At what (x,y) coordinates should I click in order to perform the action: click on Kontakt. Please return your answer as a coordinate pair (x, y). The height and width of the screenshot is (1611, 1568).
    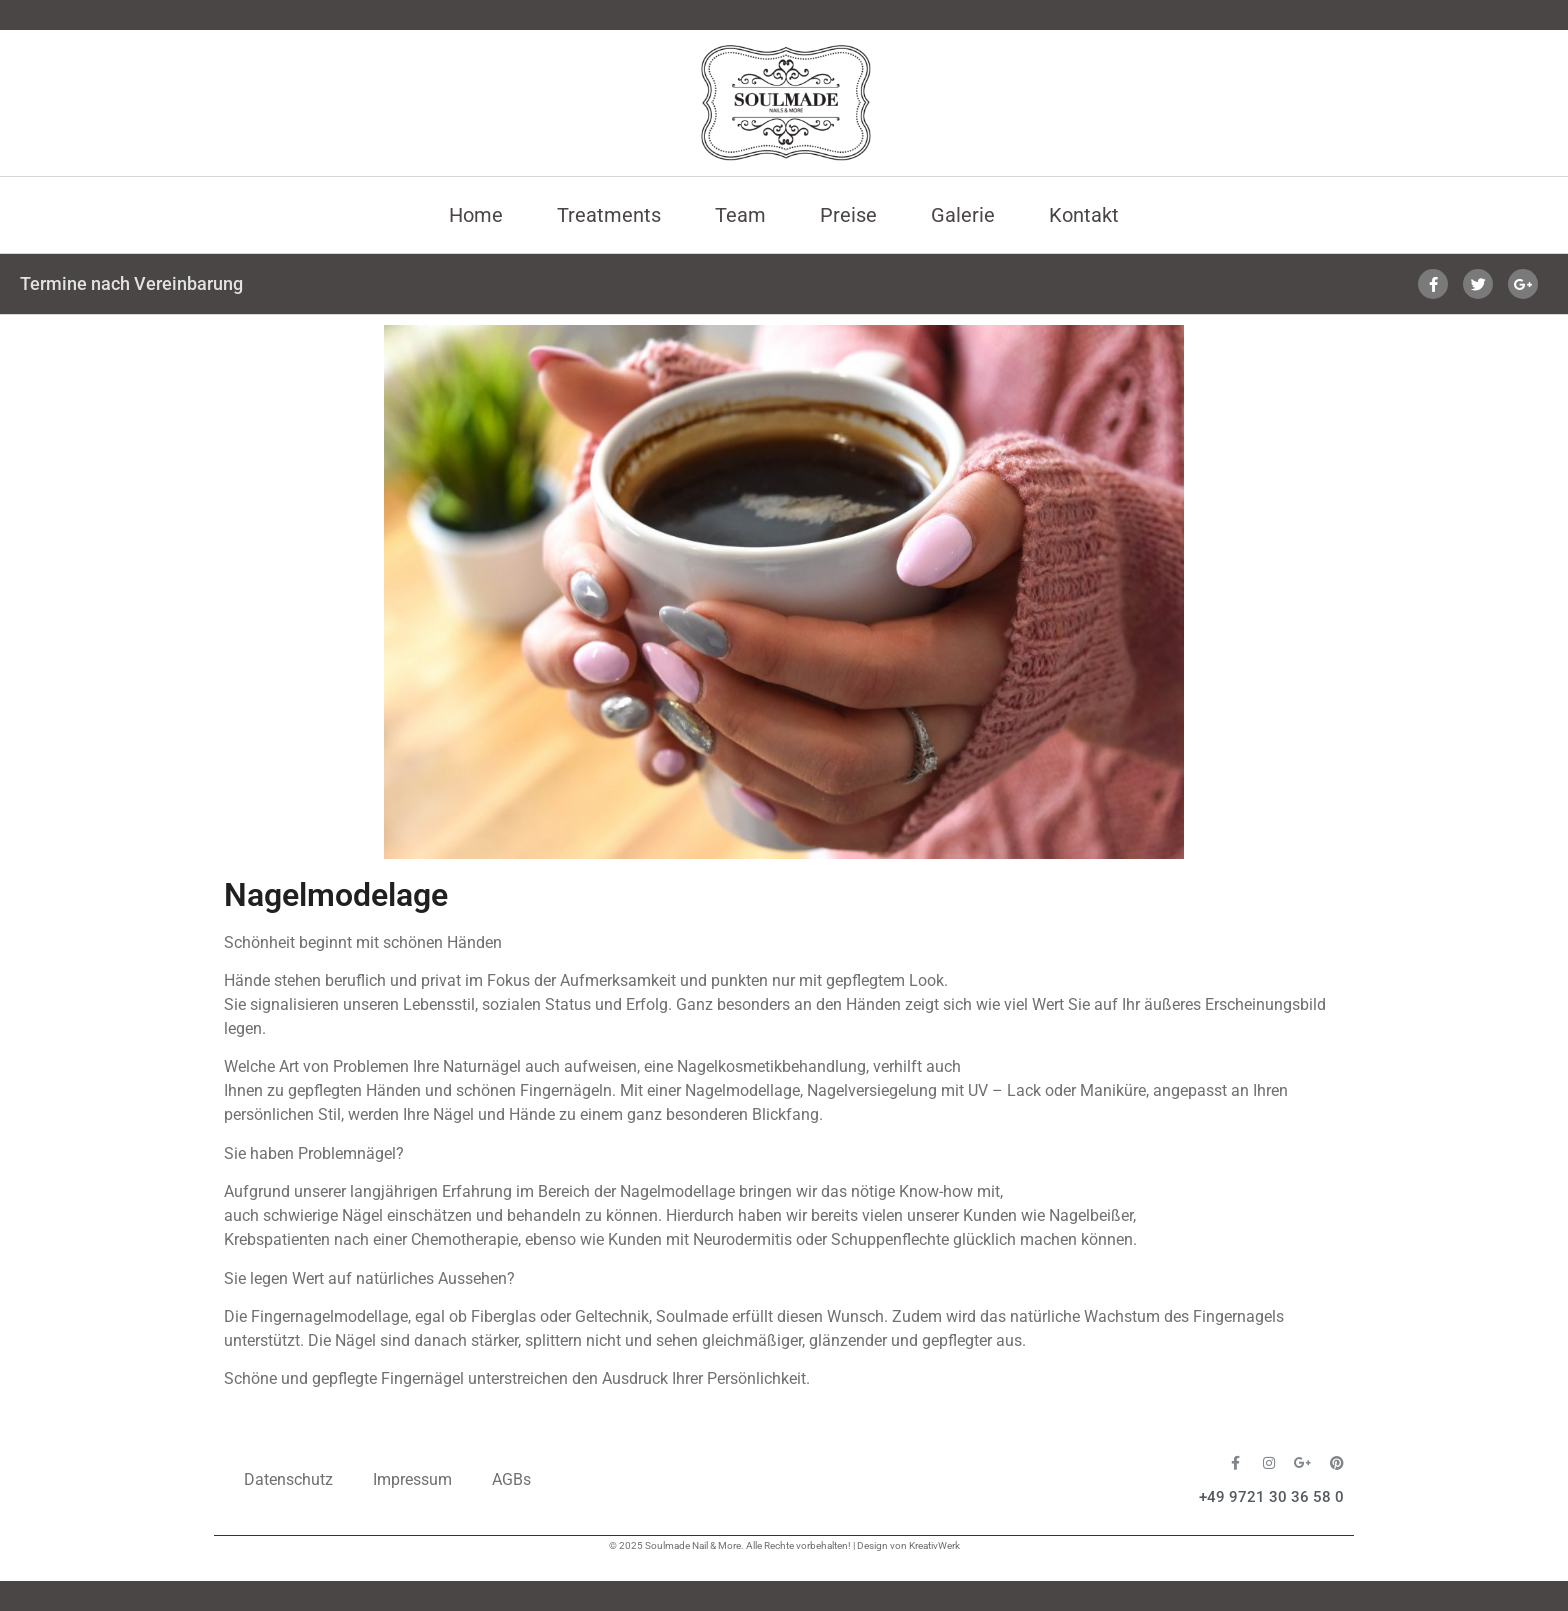
    Looking at the image, I should click on (1084, 215).